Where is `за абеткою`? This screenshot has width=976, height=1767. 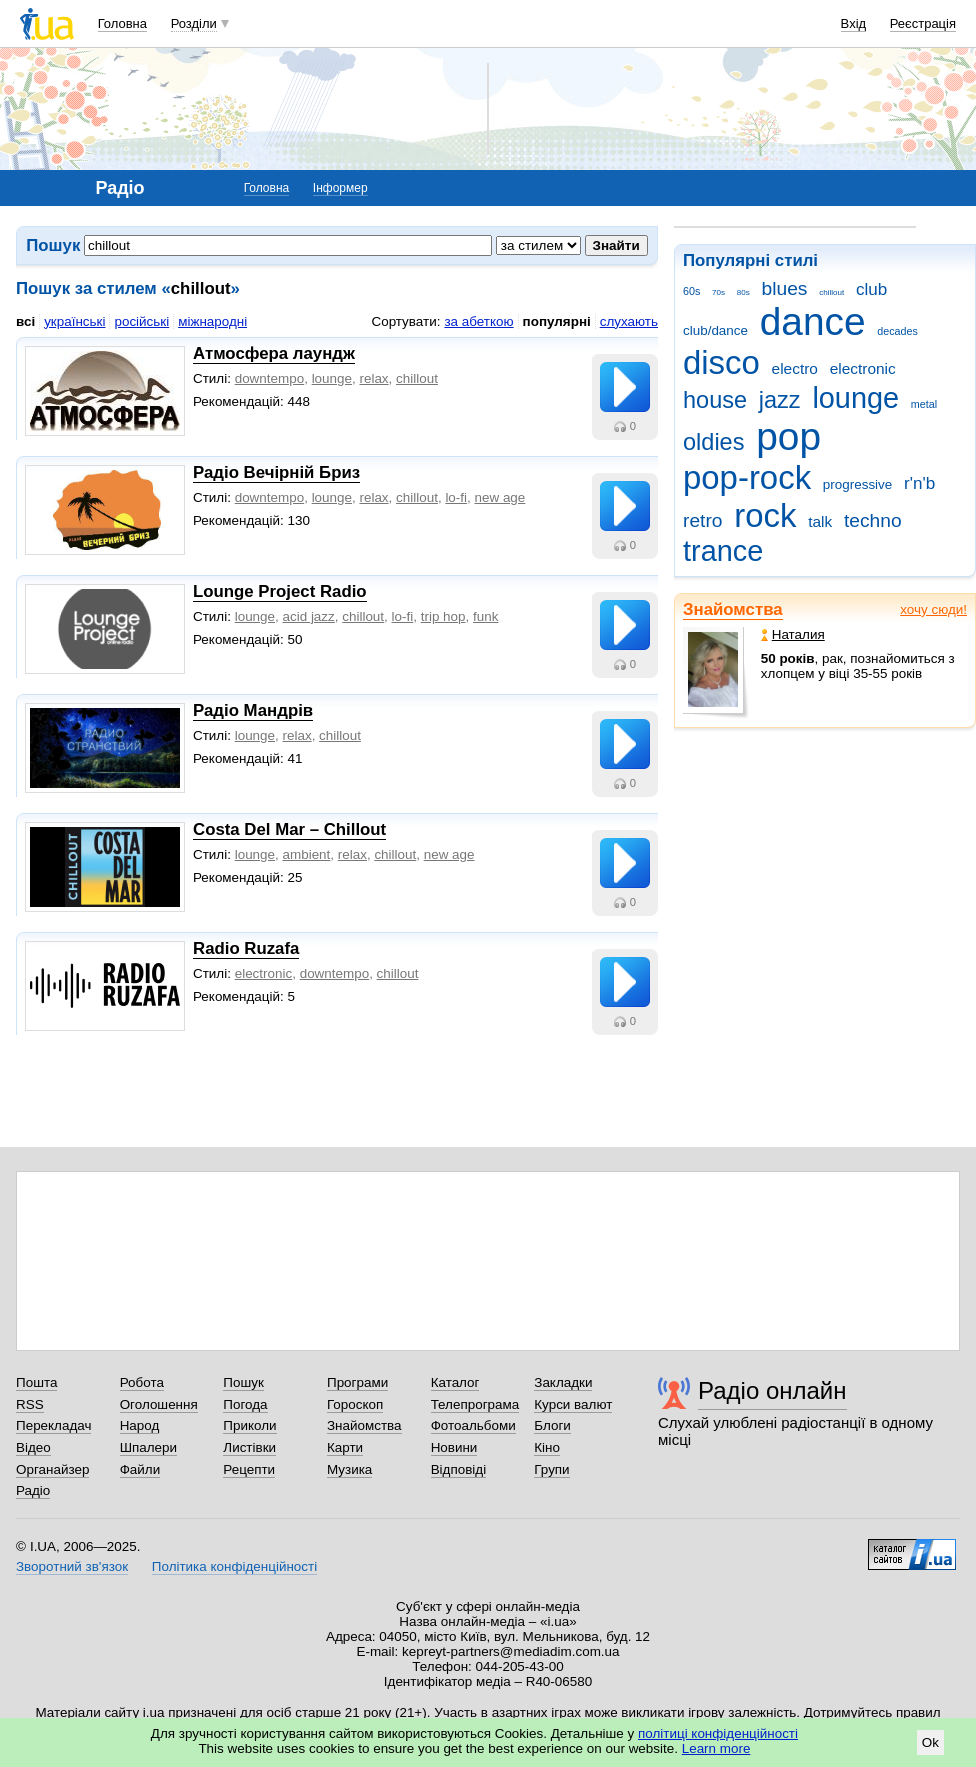
за абеткою is located at coordinates (478, 321).